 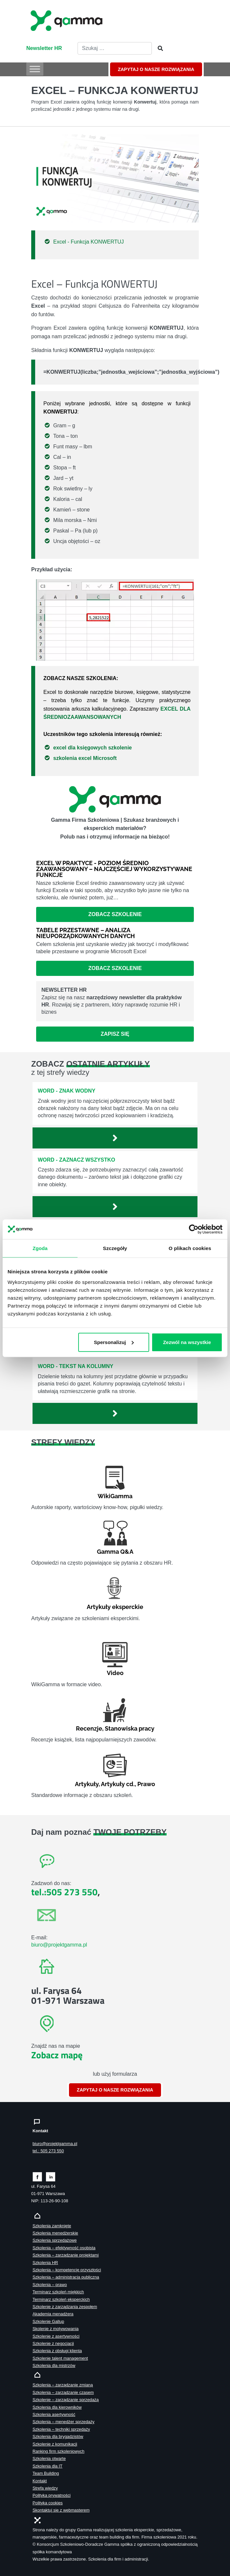 I want to click on Artykuły eksperckie, so click(x=115, y=1606).